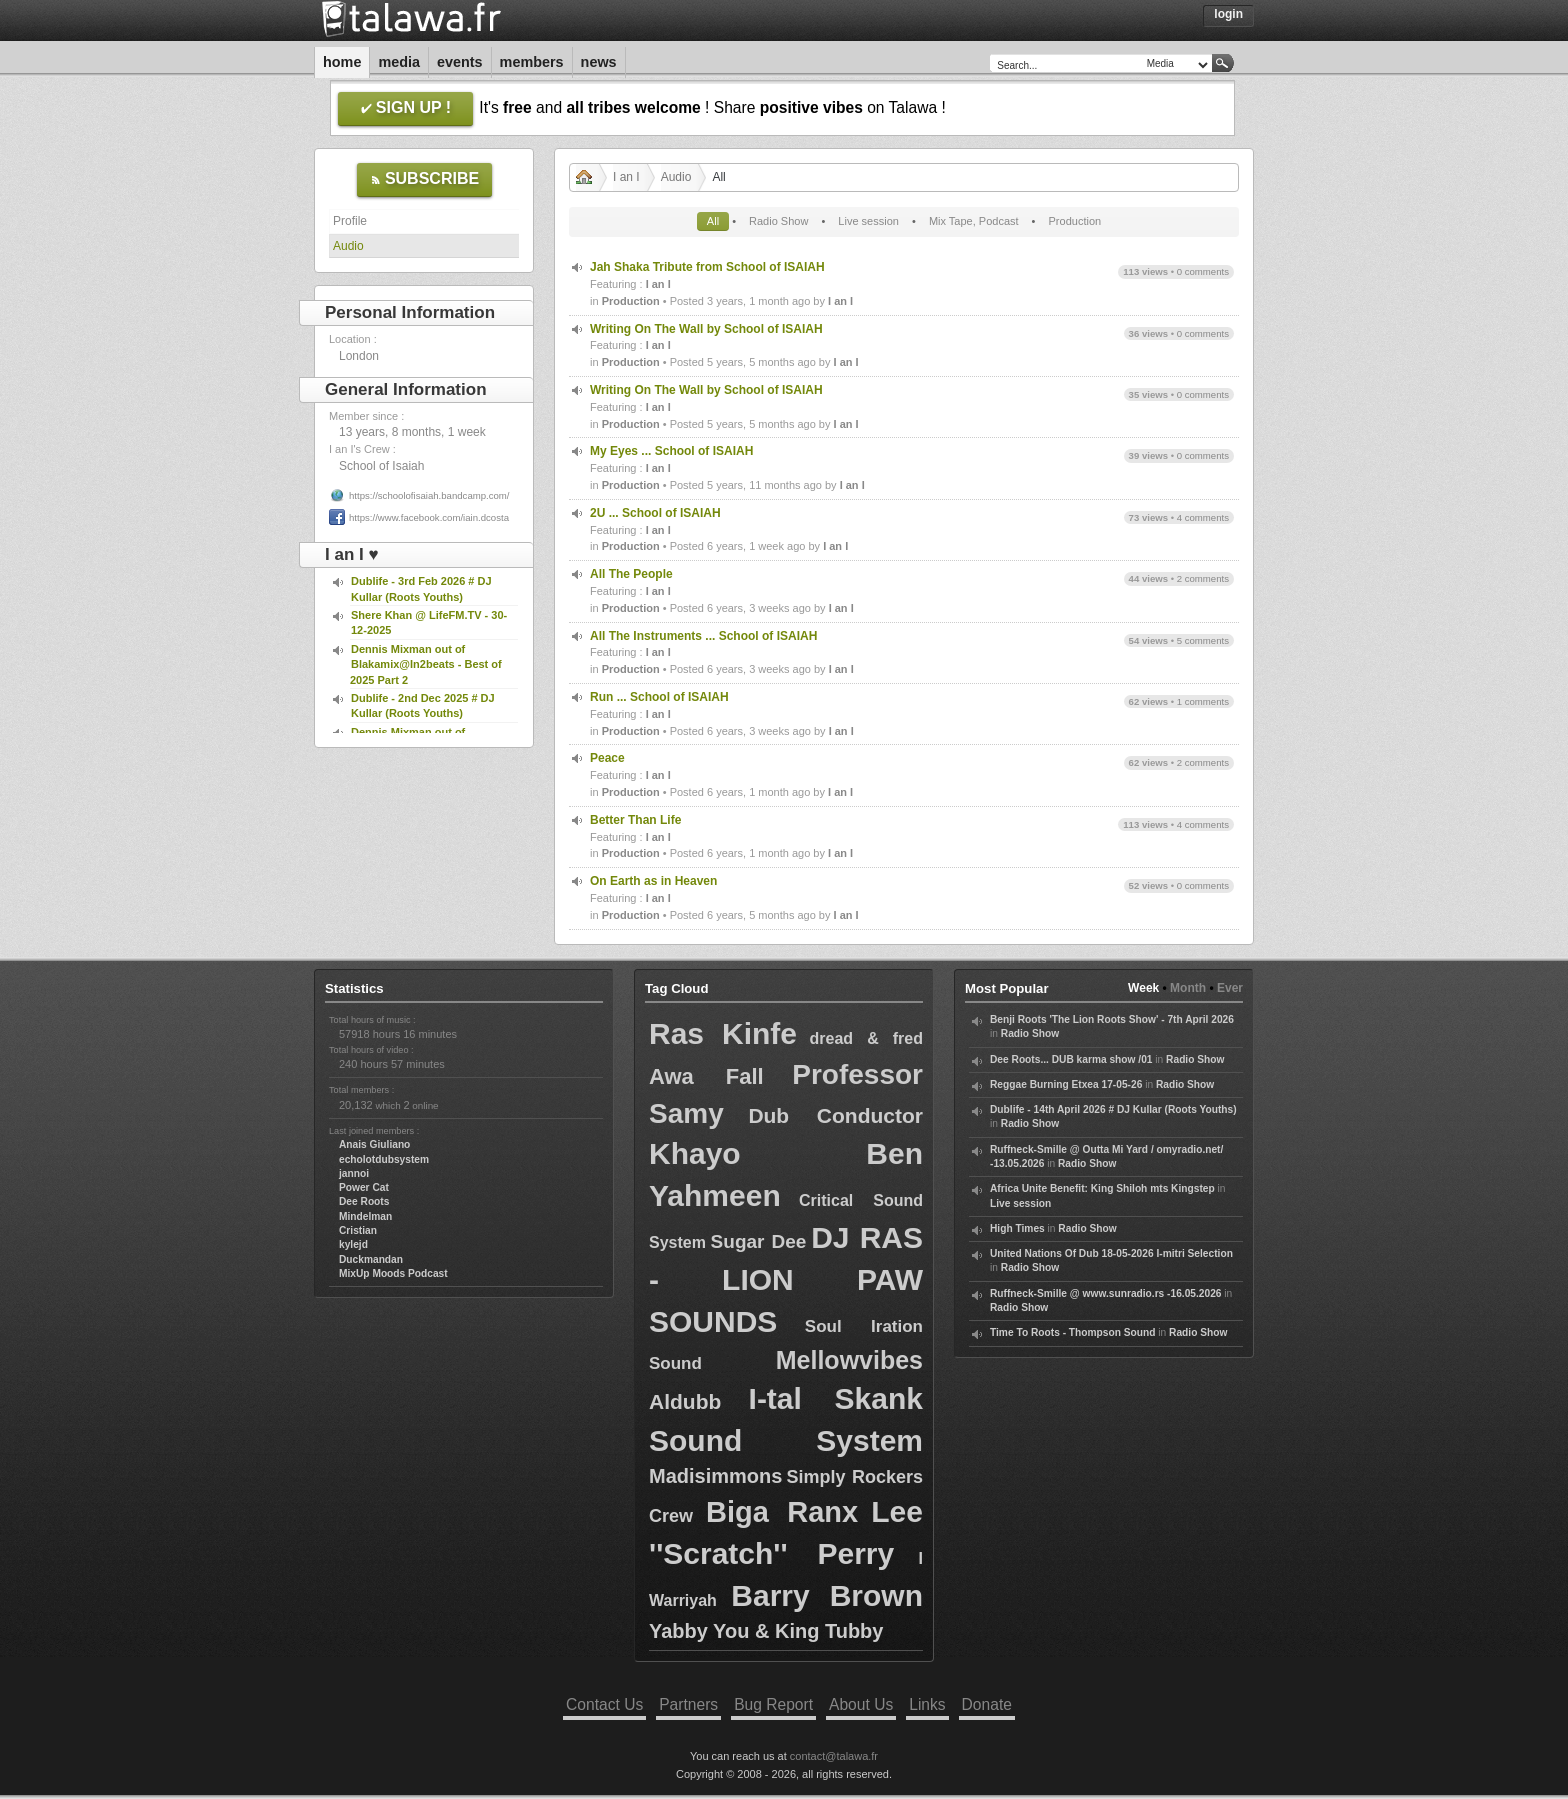 This screenshot has width=1568, height=1799. What do you see at coordinates (706, 329) in the screenshot?
I see `Writing On The Wall by School of ISAIAH` at bounding box center [706, 329].